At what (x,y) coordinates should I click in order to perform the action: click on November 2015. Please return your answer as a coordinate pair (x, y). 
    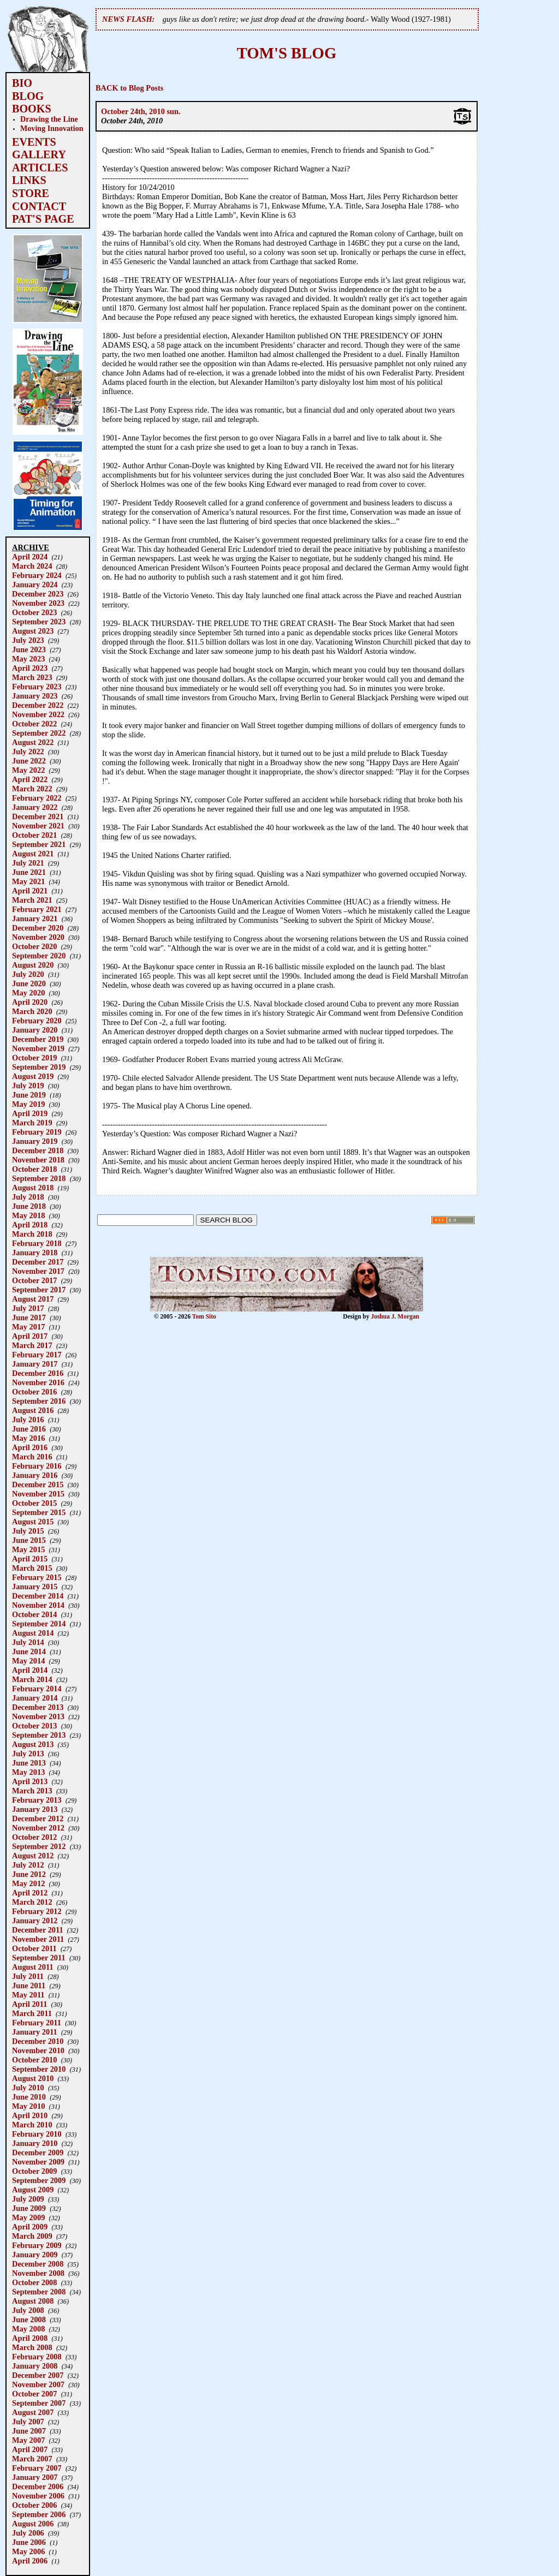
    Looking at the image, I should click on (38, 1493).